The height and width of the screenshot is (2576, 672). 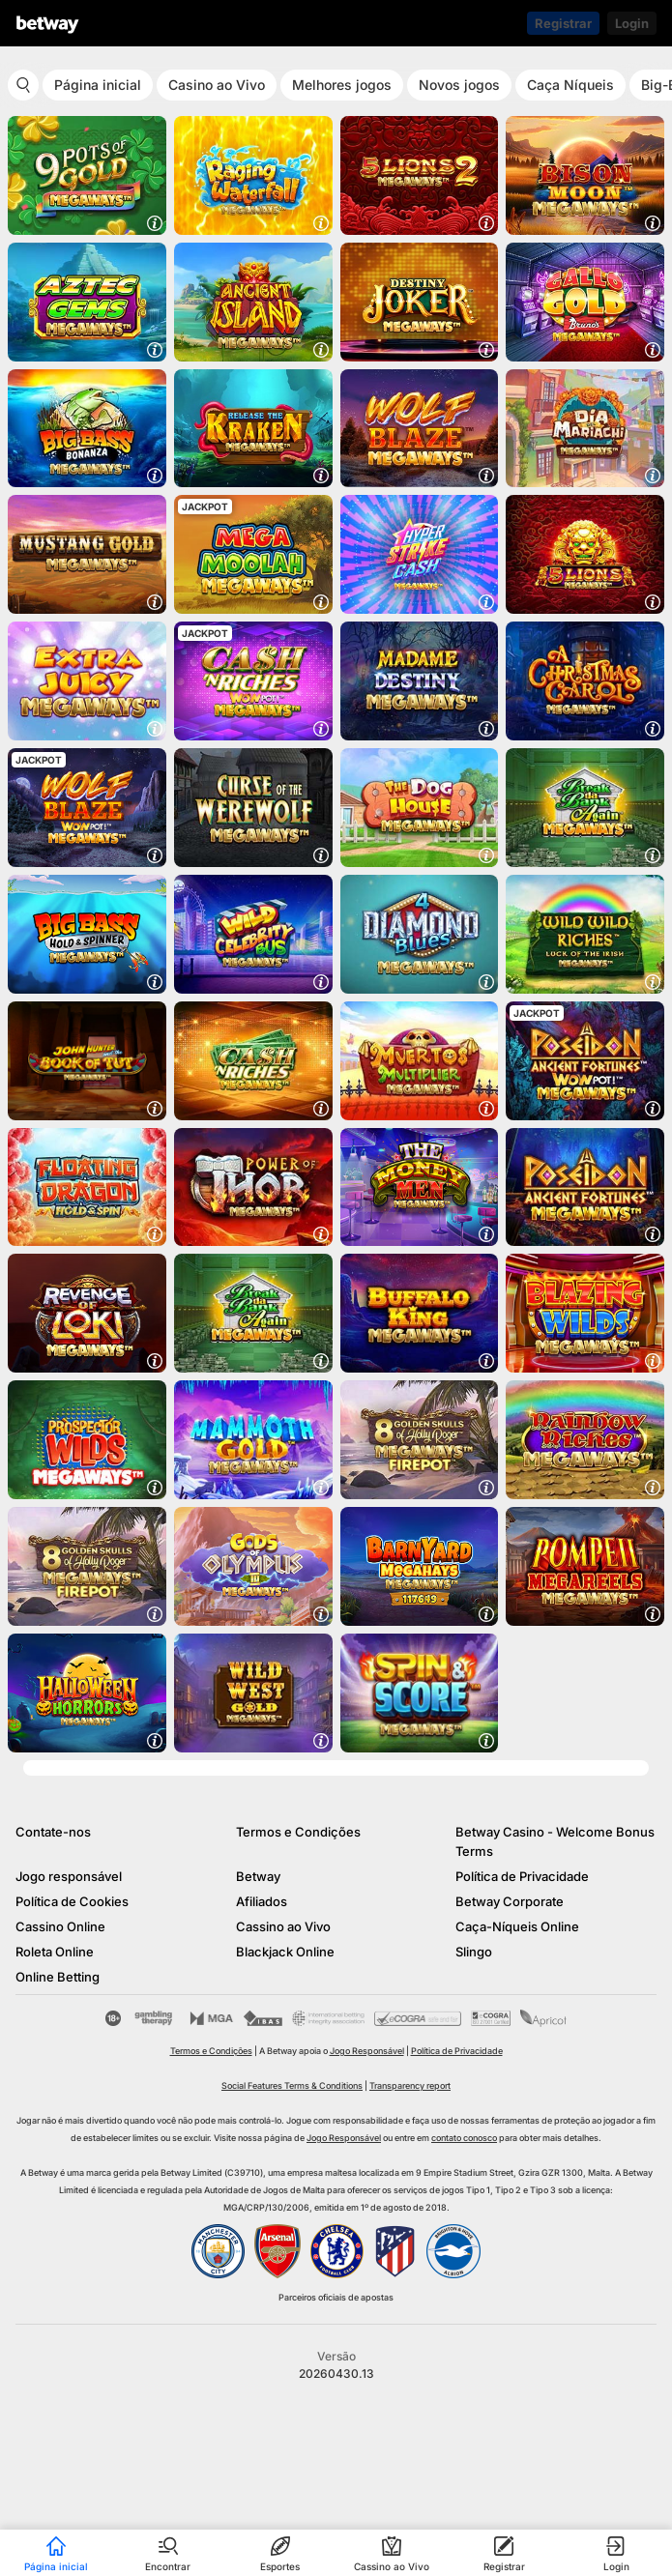 I want to click on Jogo responsável, so click(x=68, y=1876).